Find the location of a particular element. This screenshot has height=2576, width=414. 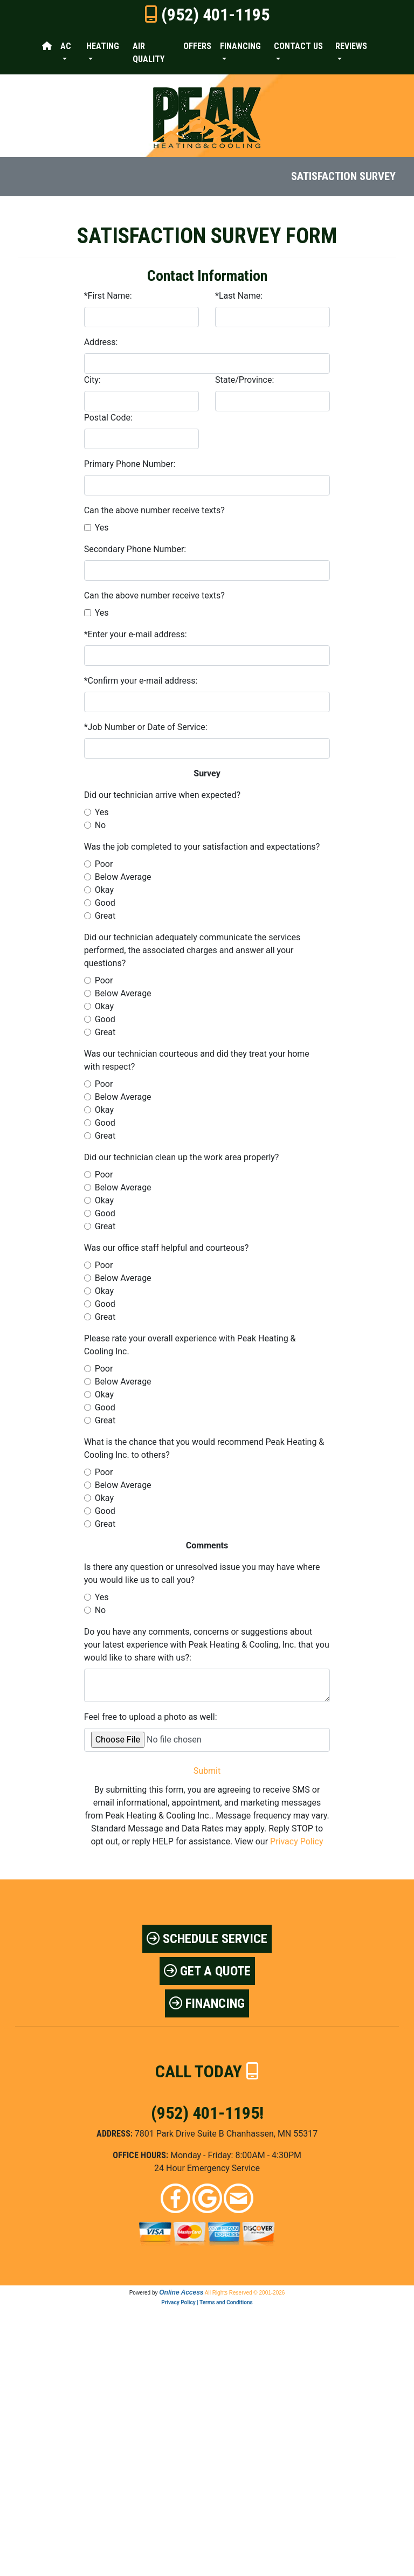

Reviews [button] is located at coordinates (351, 46).